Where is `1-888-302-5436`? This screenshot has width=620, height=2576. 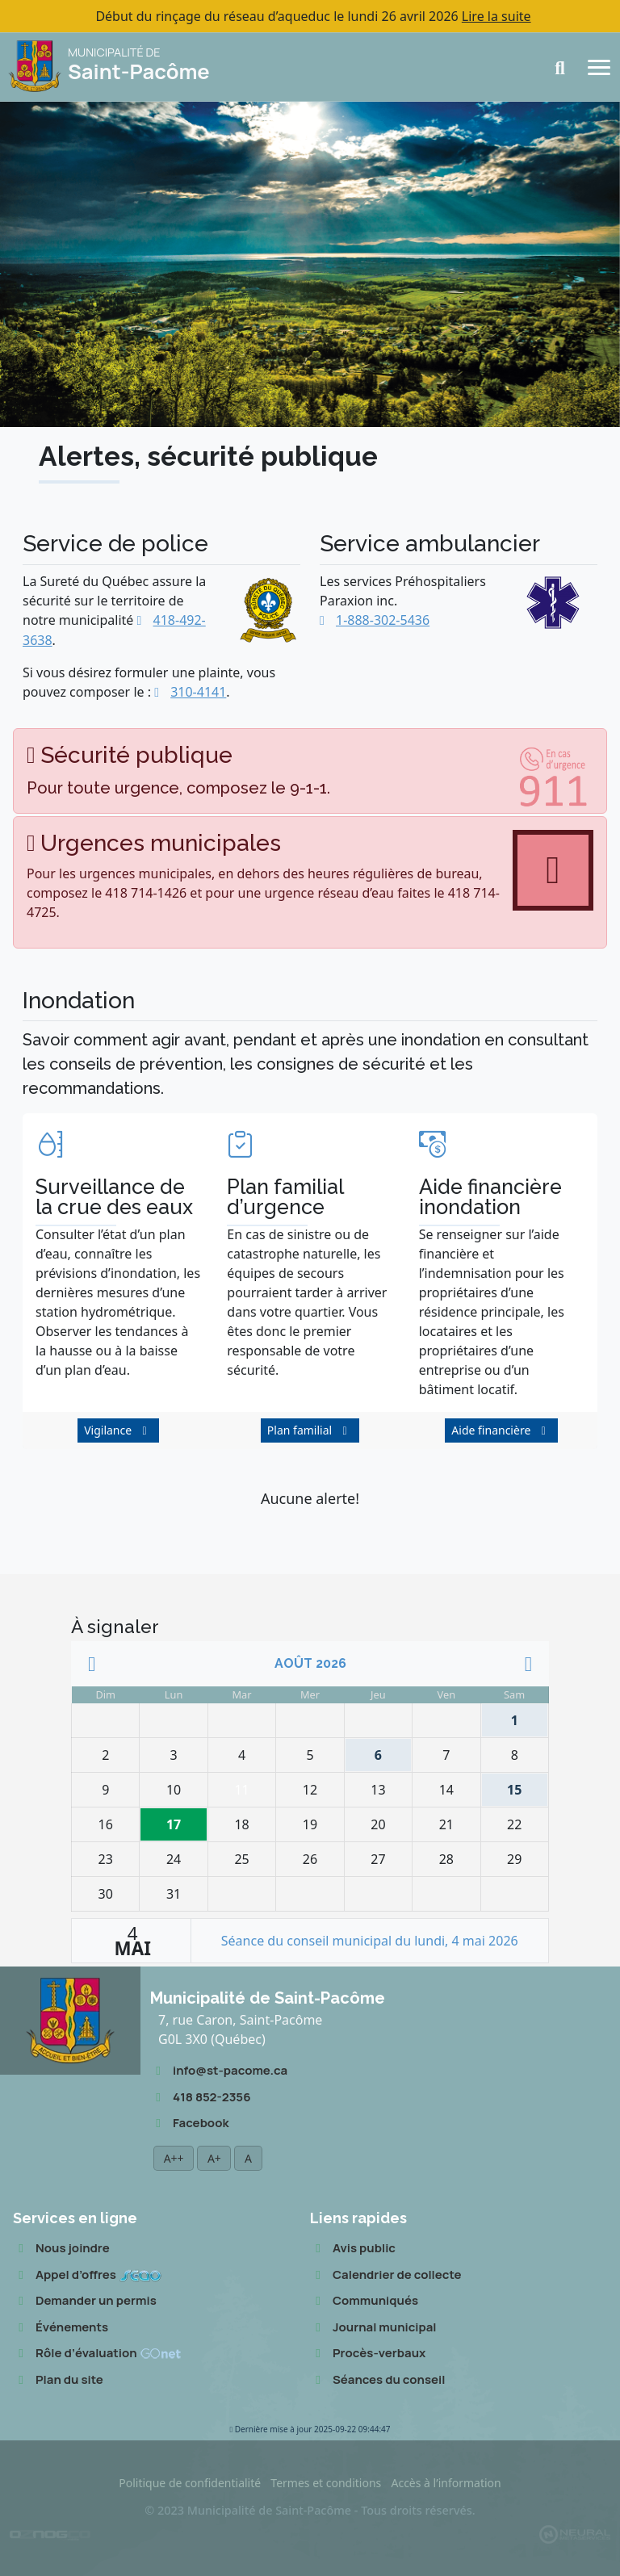 1-888-302-5436 is located at coordinates (382, 620).